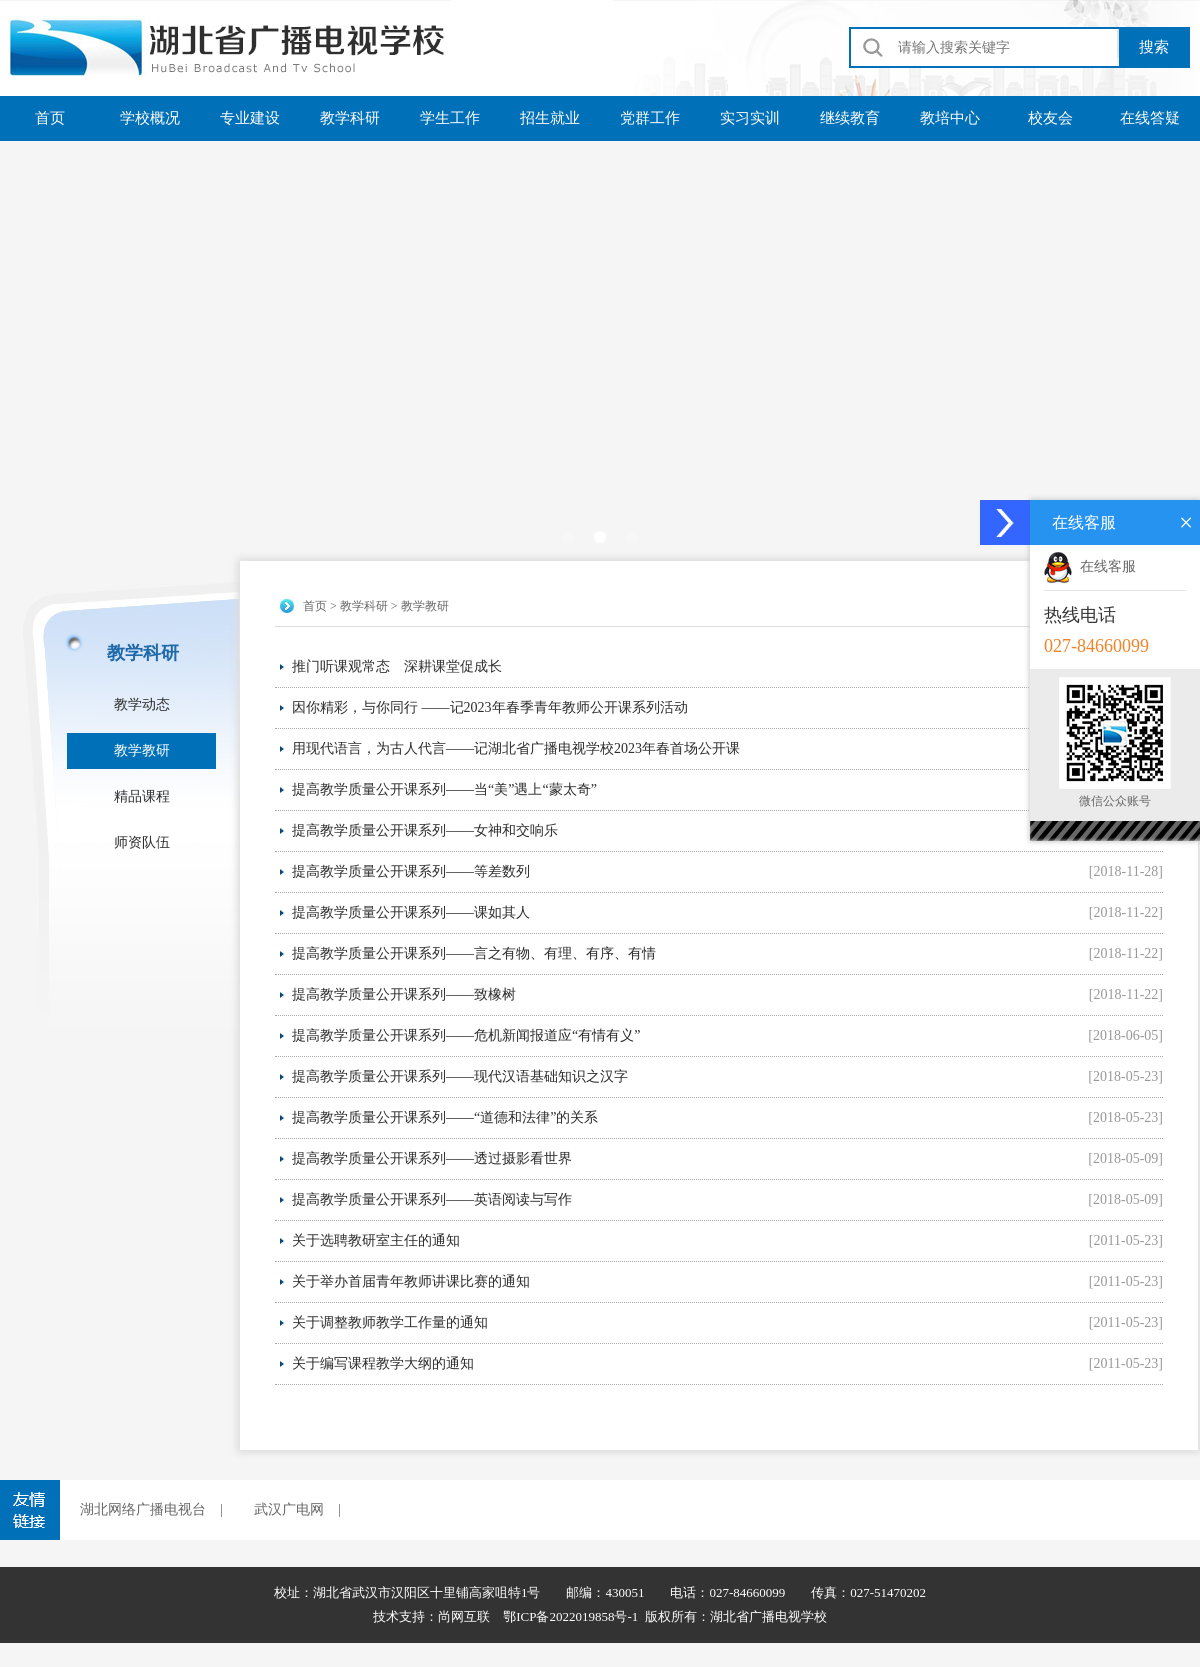  I want to click on 提高教学质量公开课系列——致橡树, so click(404, 994).